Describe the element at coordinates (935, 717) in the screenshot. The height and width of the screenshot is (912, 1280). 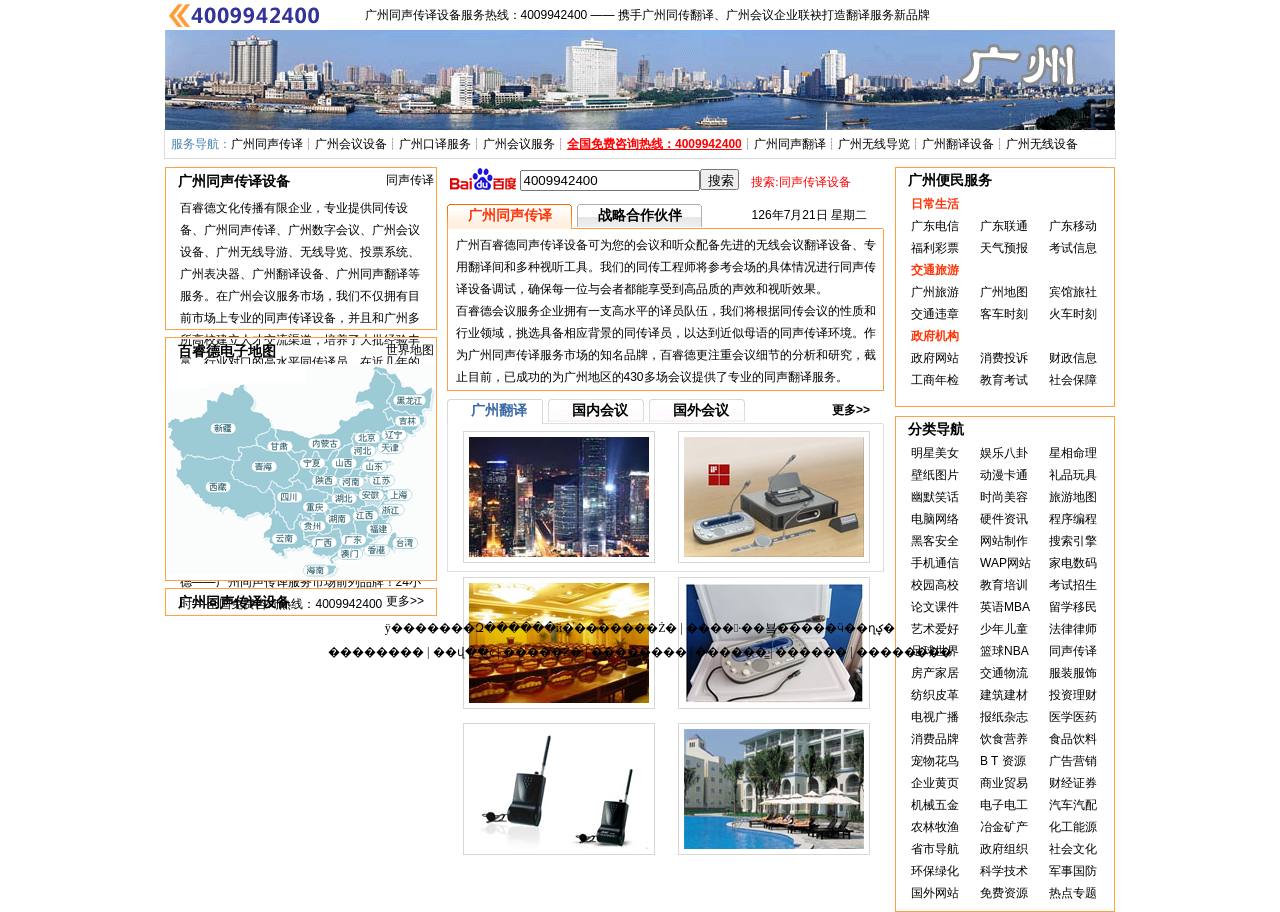
I see `电视广播` at that location.